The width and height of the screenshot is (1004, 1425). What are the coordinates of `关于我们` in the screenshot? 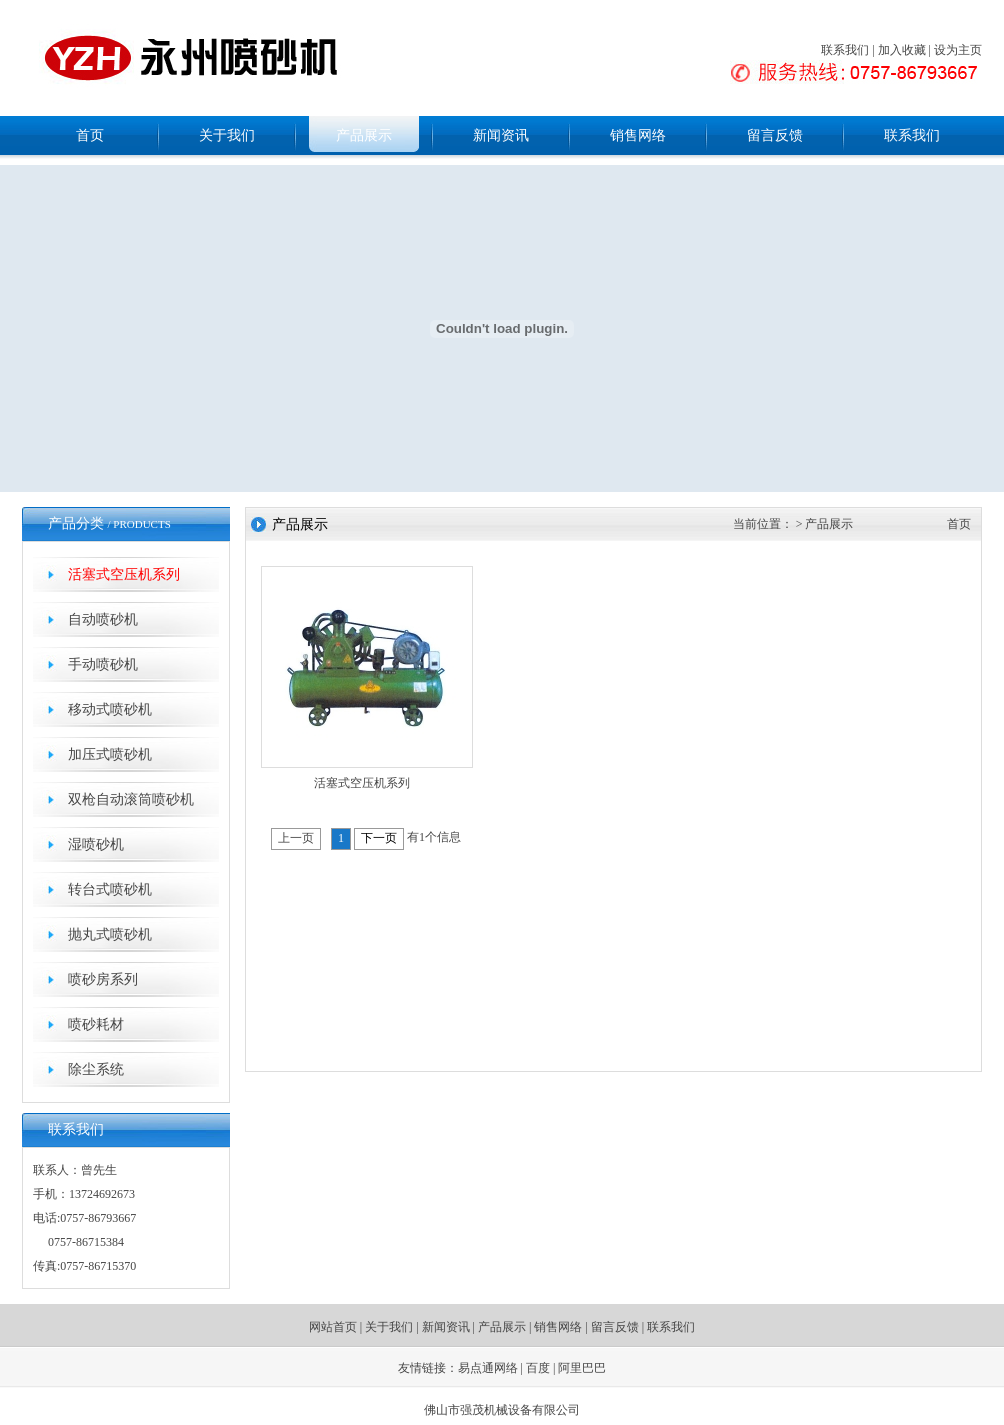 It's located at (227, 135).